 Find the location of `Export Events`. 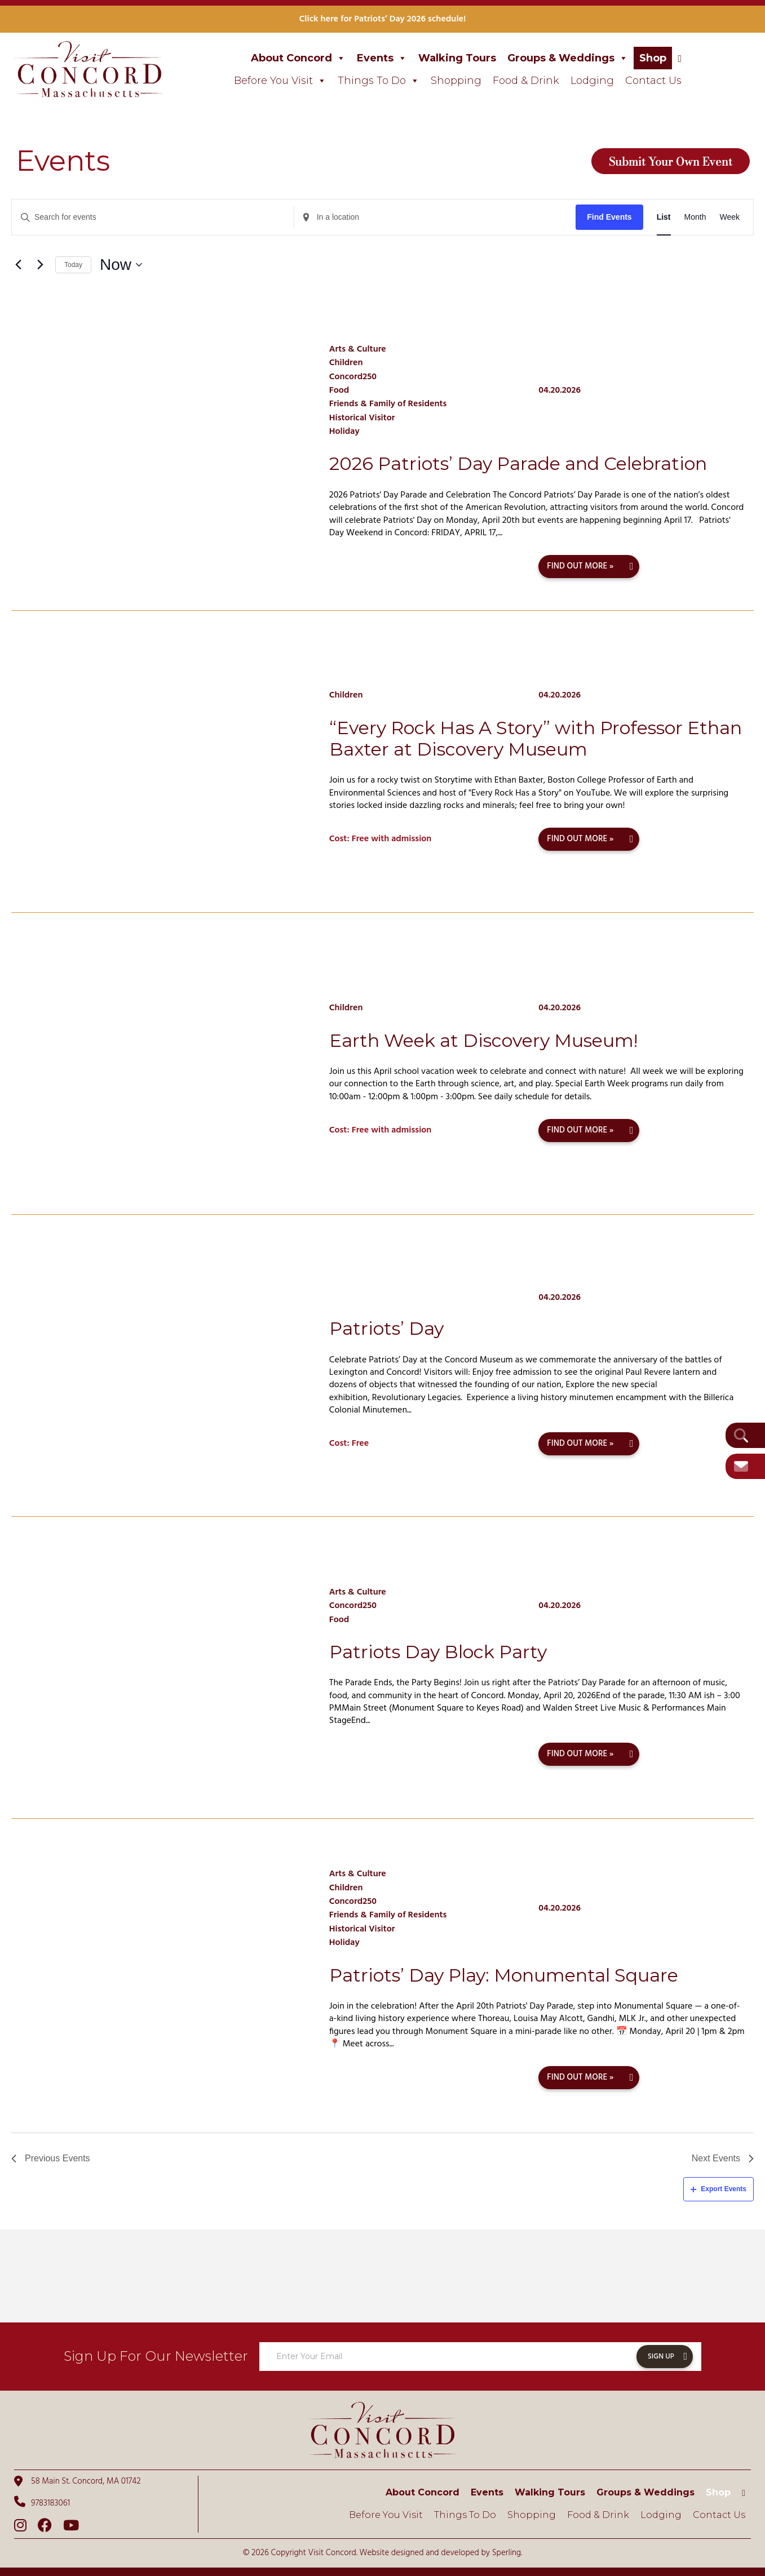

Export Events is located at coordinates (718, 2189).